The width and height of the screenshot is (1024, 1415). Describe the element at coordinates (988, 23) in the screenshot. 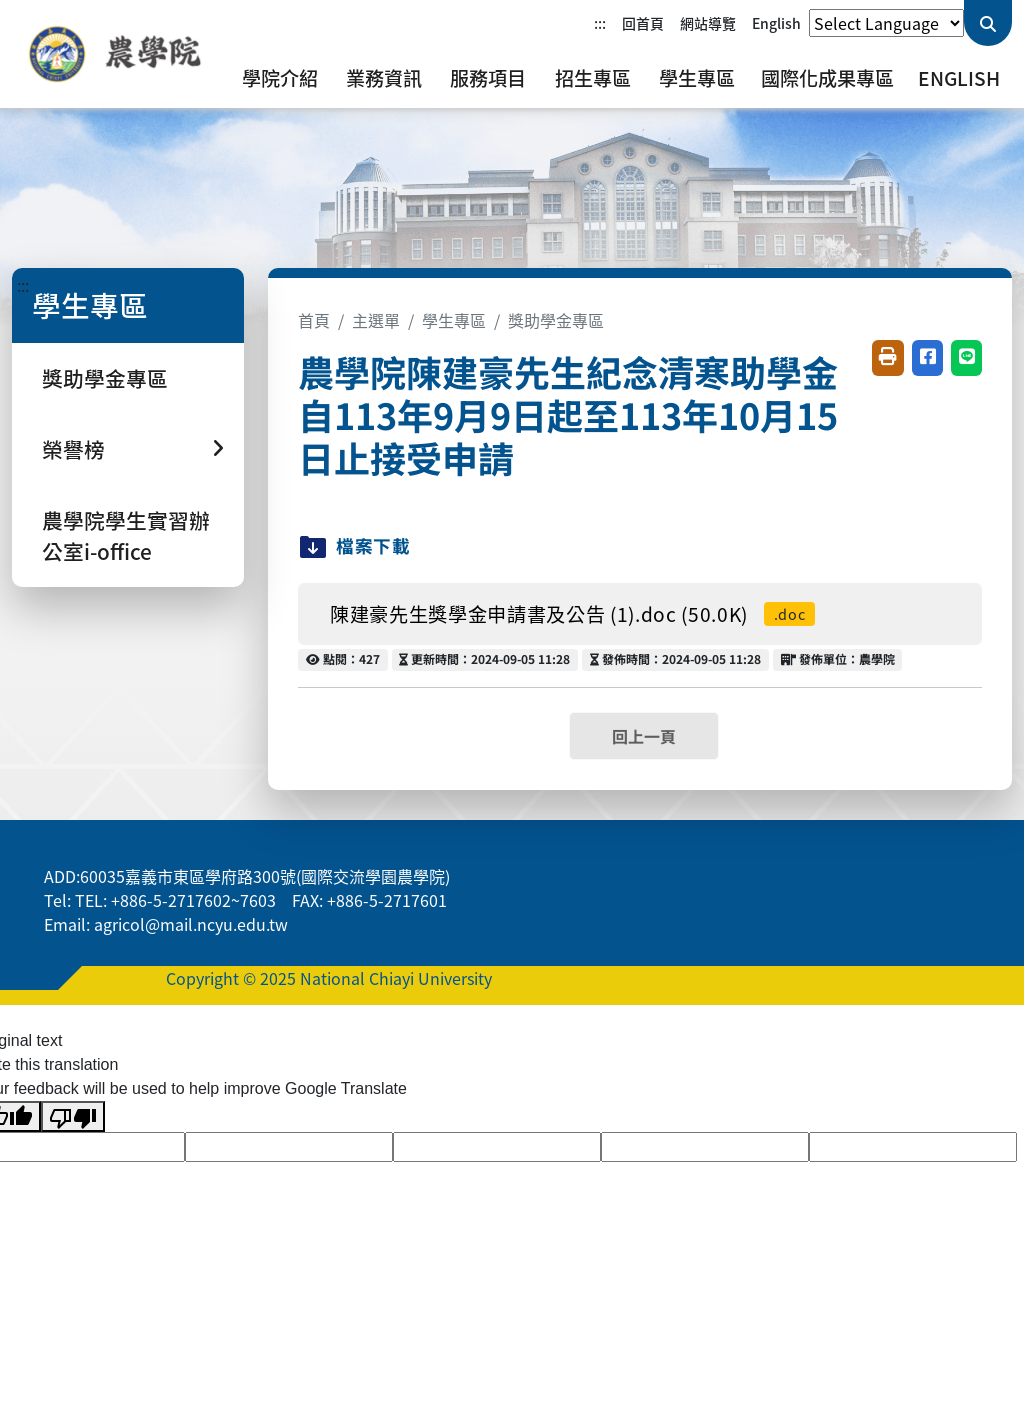

I see `[送出關鍵字查詢]` at that location.